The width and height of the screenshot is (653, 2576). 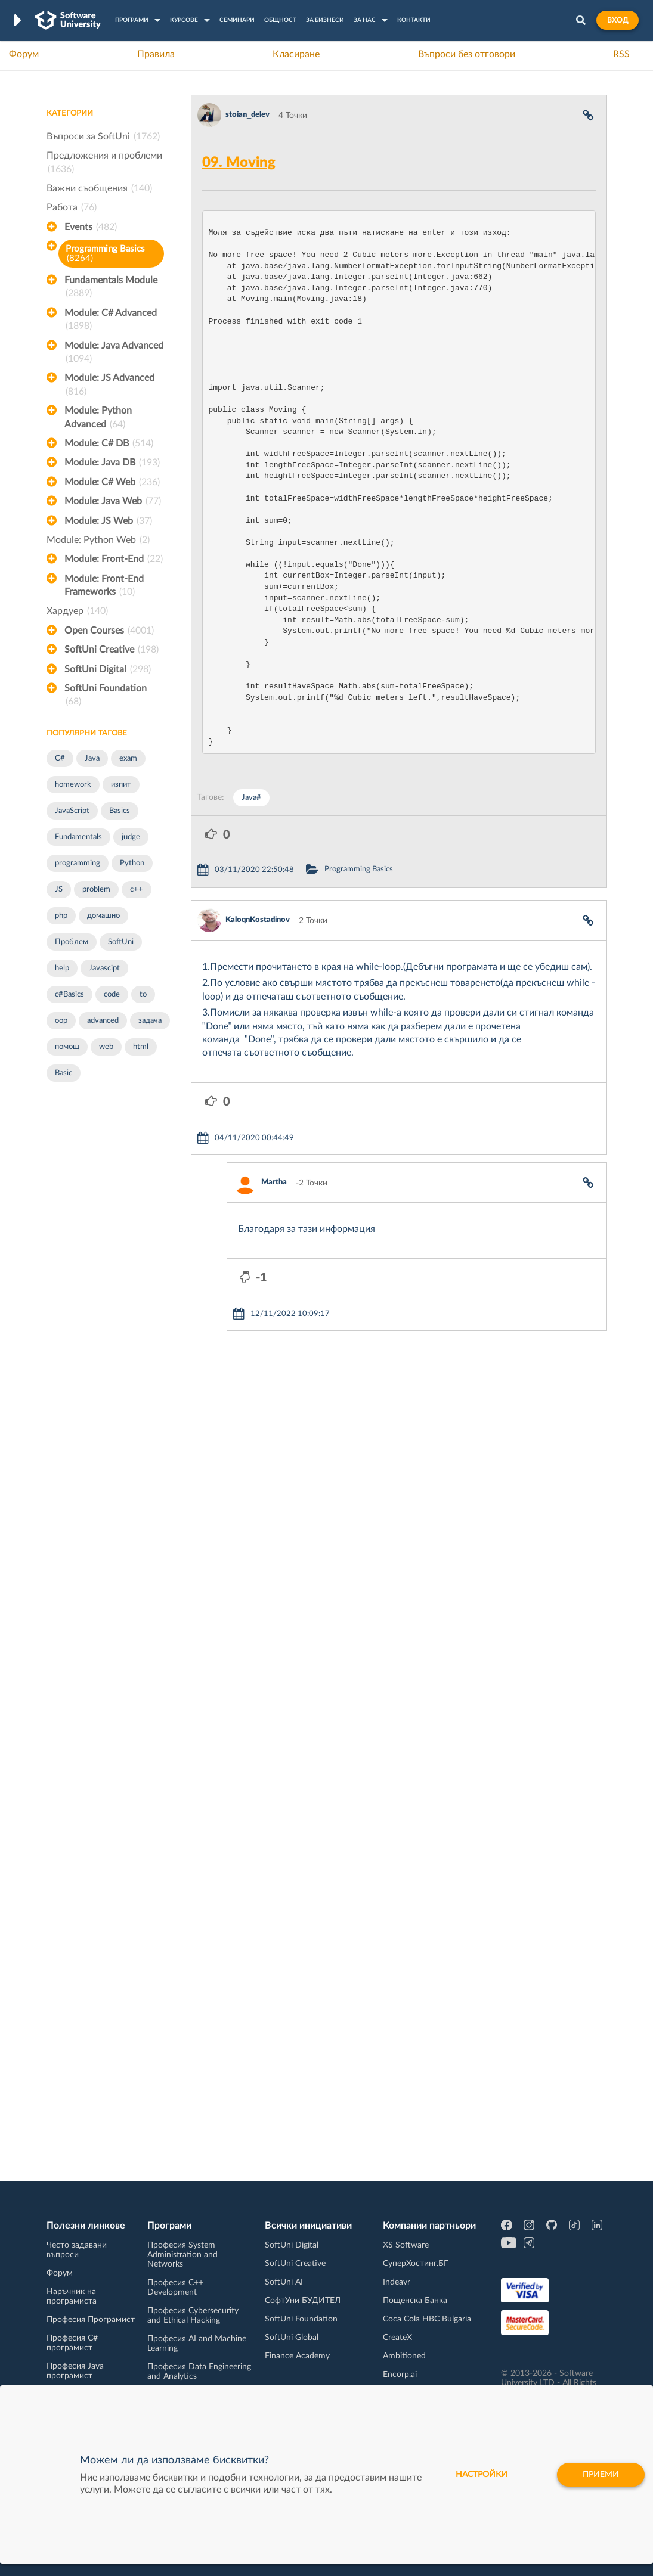 I want to click on Basics, so click(x=119, y=811).